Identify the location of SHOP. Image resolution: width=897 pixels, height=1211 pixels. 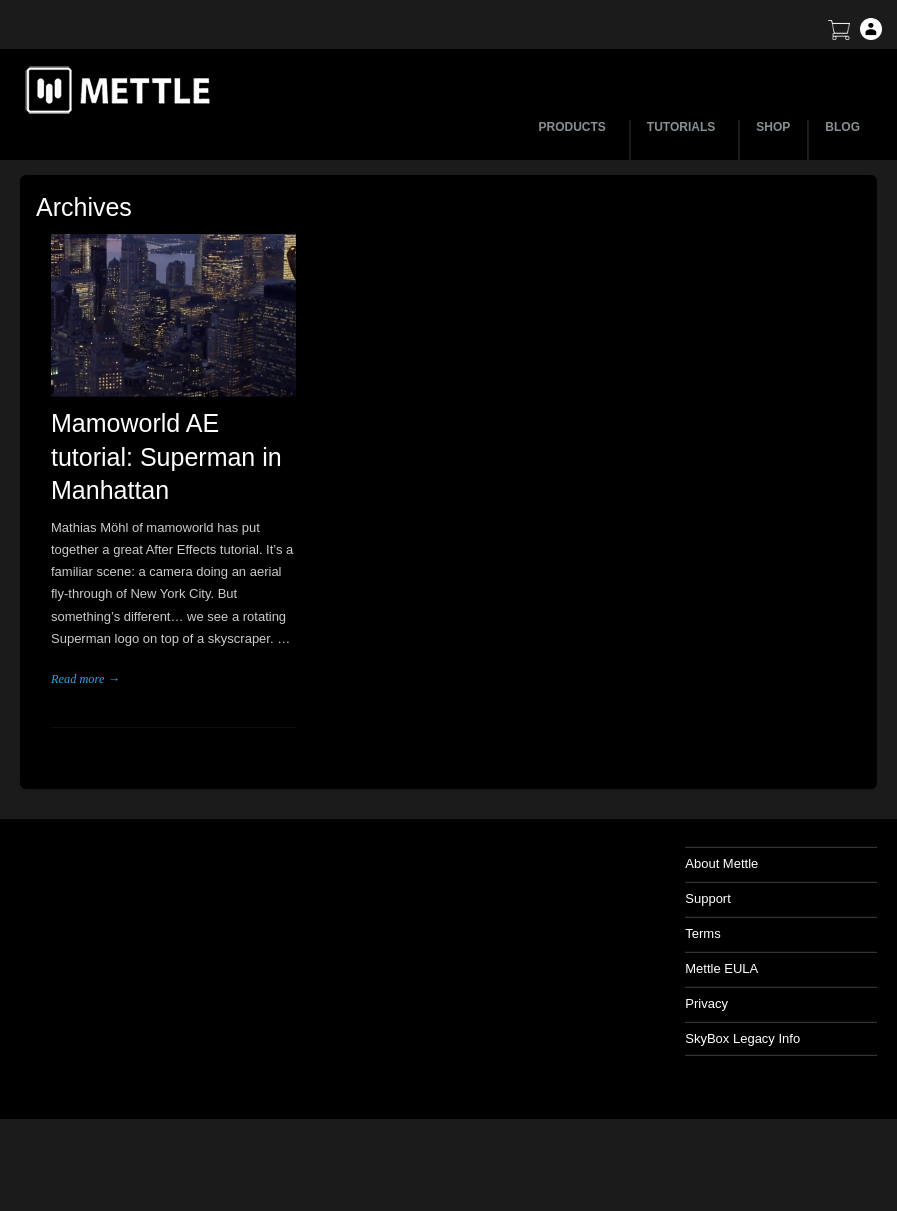
(773, 127).